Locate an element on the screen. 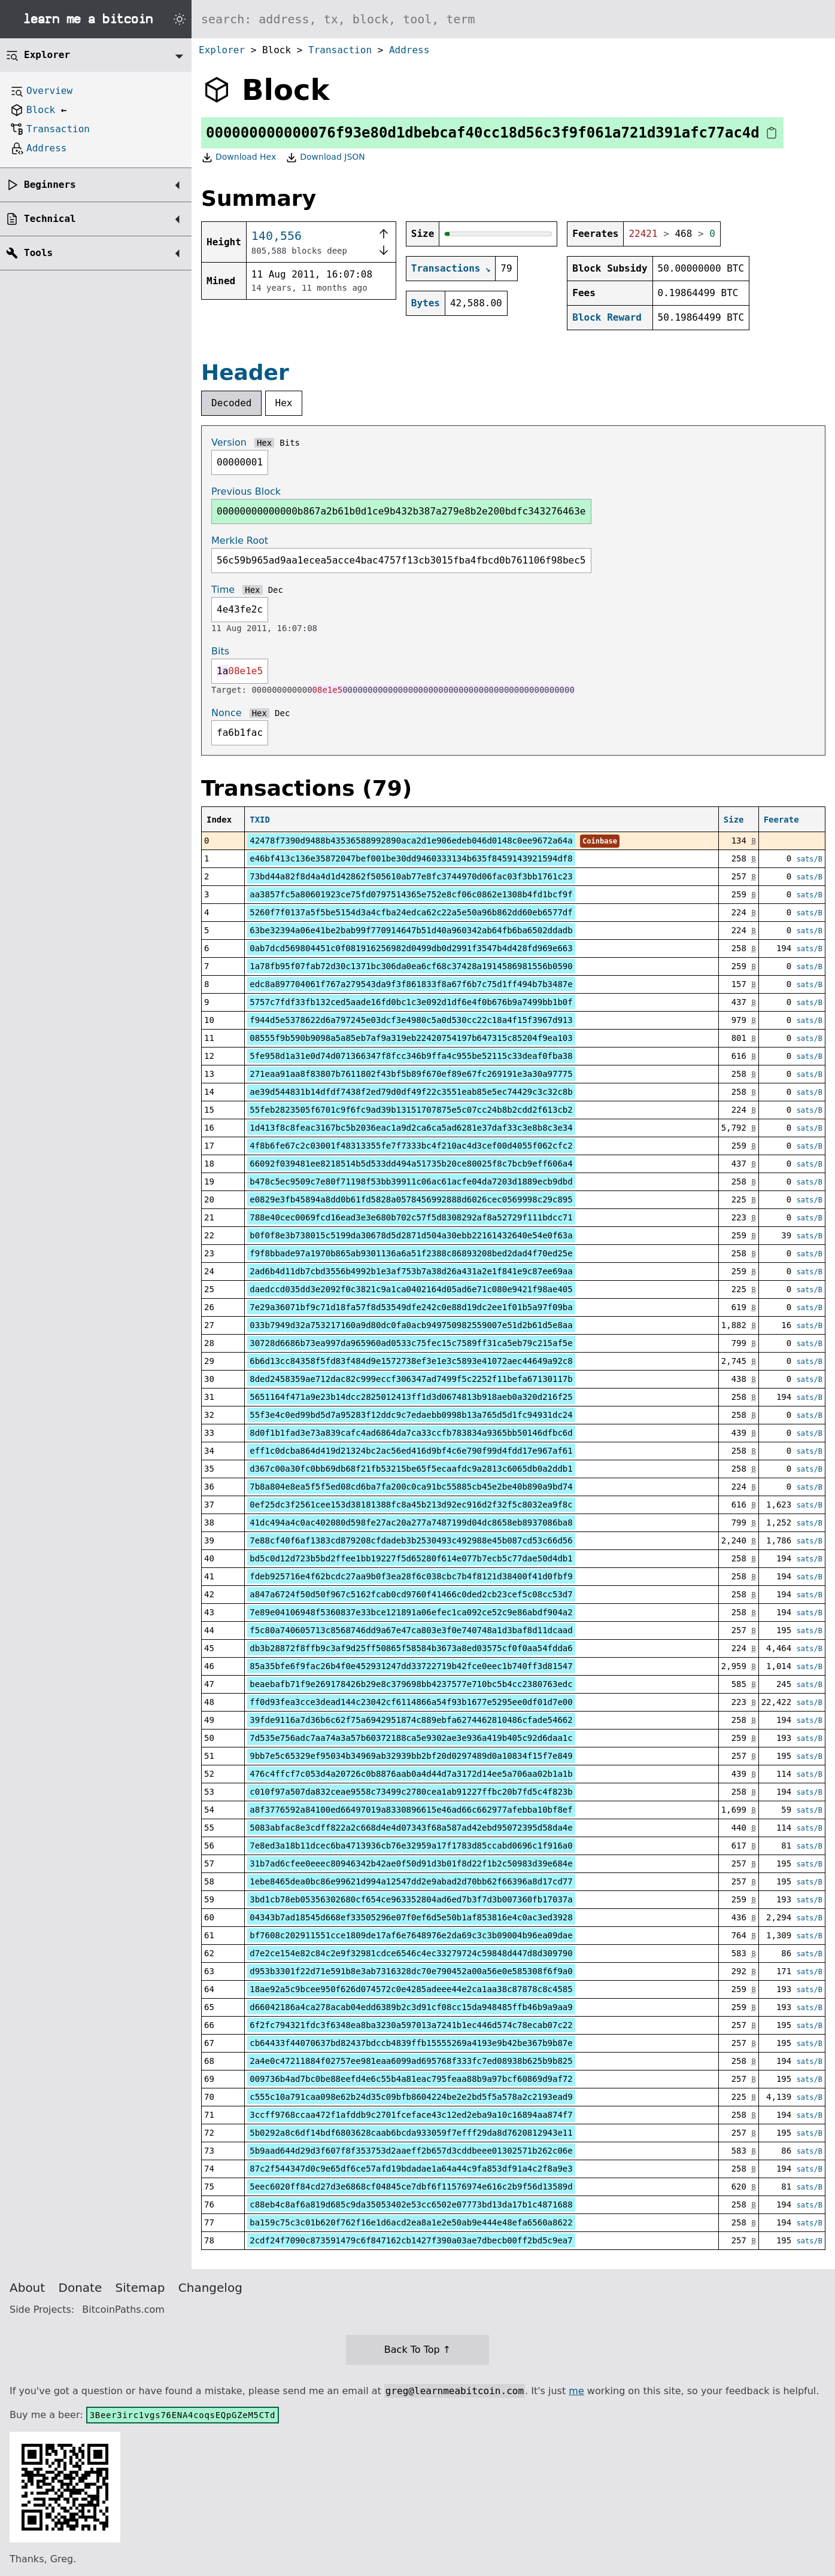 This screenshot has width=835, height=2576. Version is located at coordinates (229, 442).